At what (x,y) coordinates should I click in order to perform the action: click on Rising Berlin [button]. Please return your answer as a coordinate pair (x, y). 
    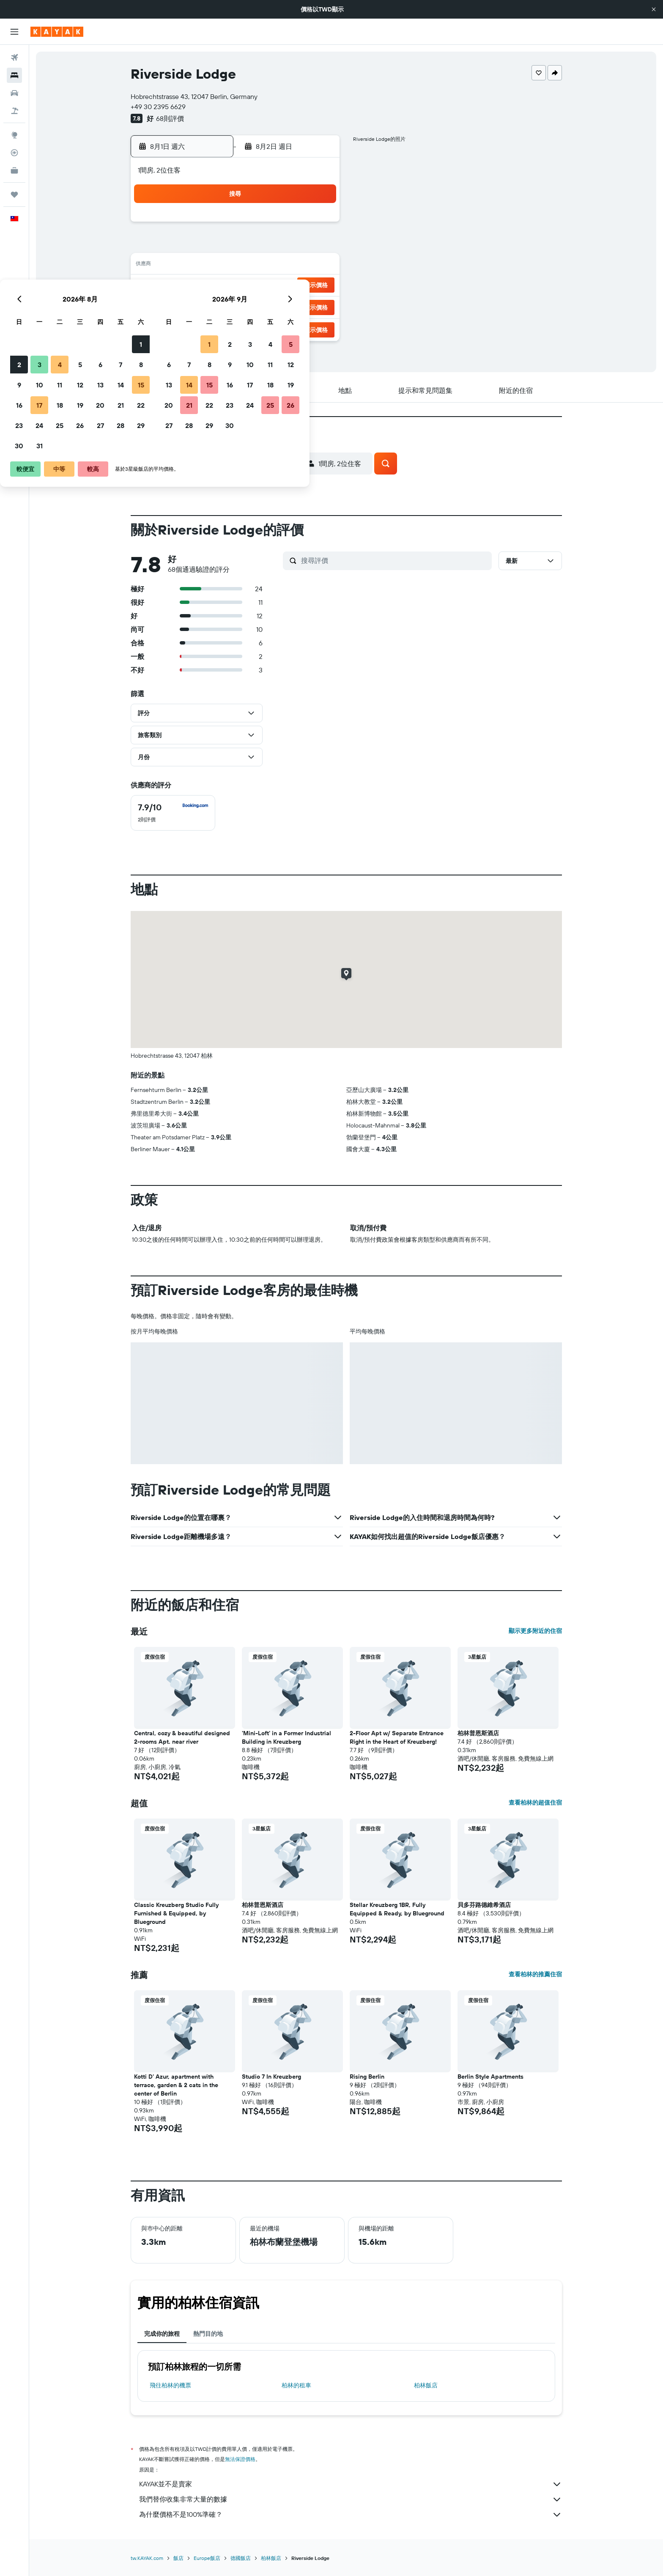
    Looking at the image, I should click on (367, 2076).